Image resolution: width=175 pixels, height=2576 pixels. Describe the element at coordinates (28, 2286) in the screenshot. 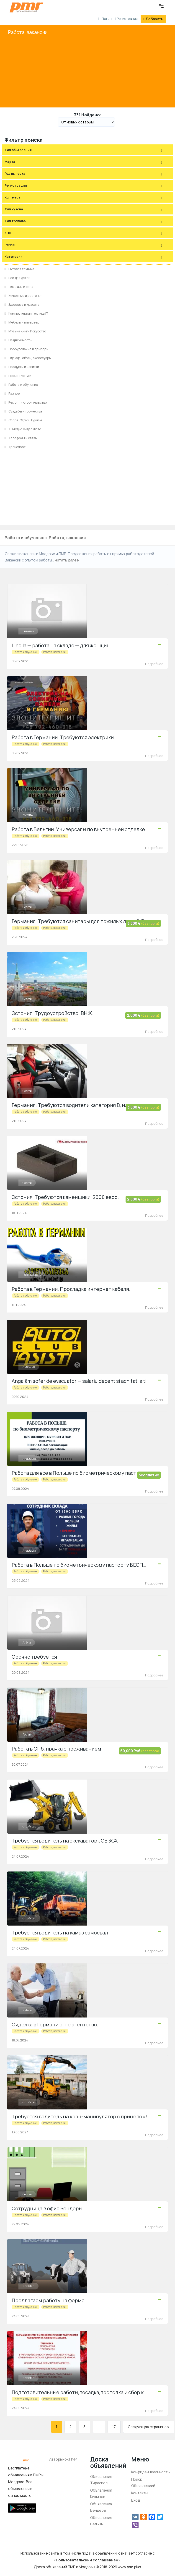

I see `Nordstaff` at that location.